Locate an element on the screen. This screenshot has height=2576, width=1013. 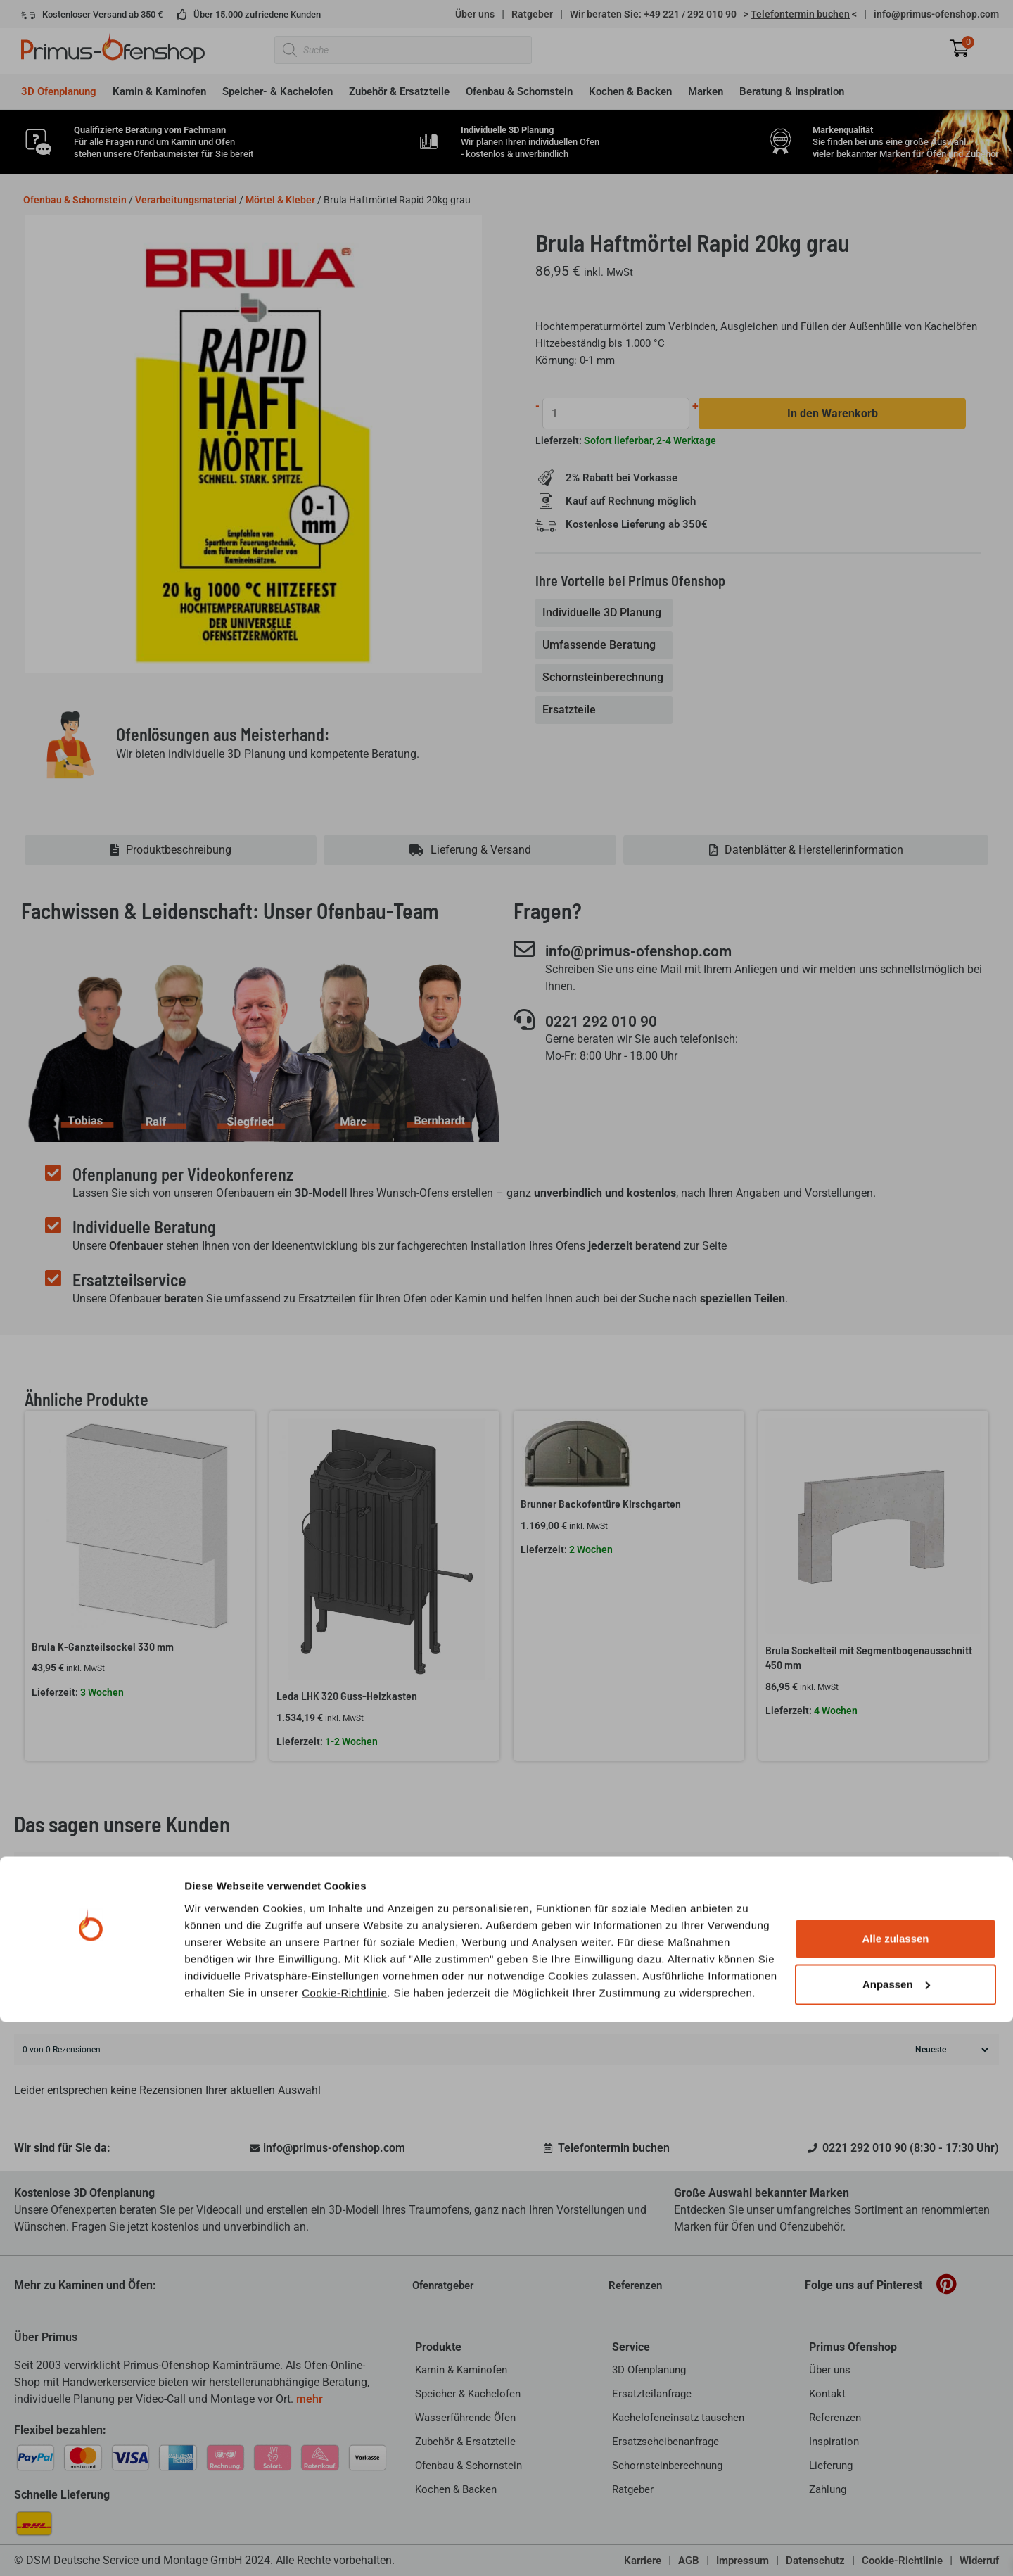
[Rezensionen sortieren] is located at coordinates (950, 2049).